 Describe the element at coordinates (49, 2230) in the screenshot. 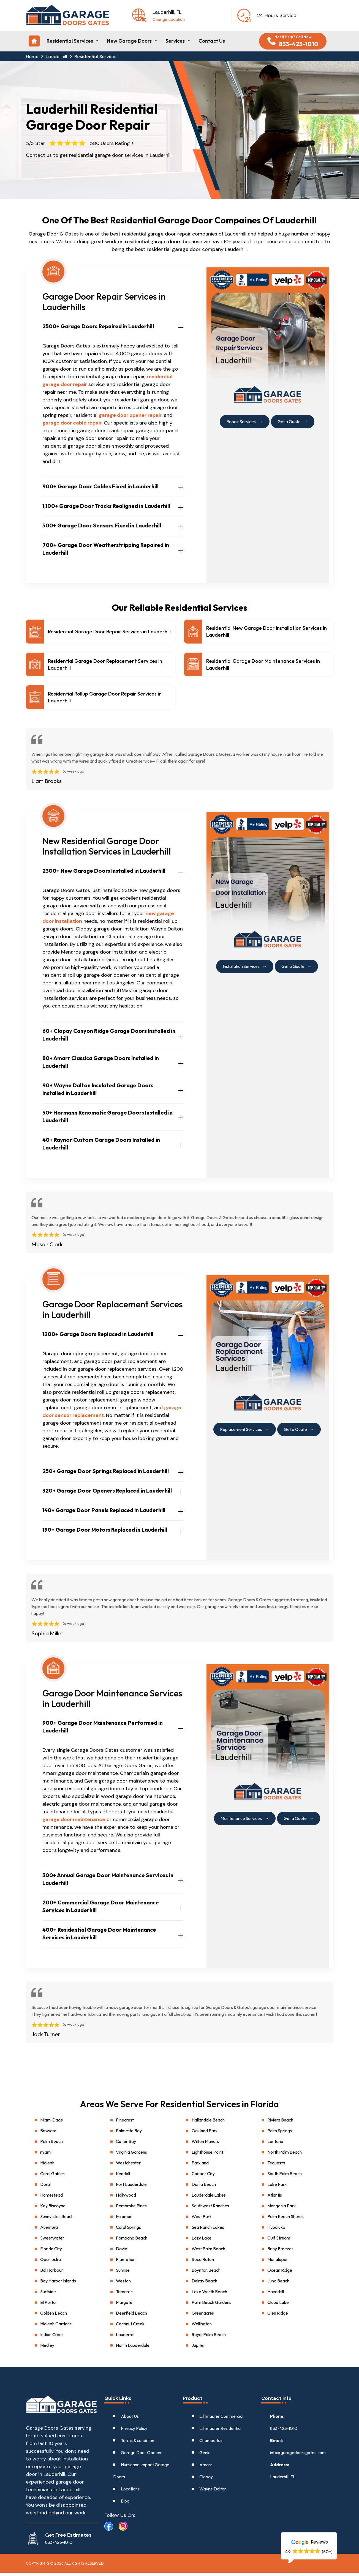

I see `Aventura` at that location.